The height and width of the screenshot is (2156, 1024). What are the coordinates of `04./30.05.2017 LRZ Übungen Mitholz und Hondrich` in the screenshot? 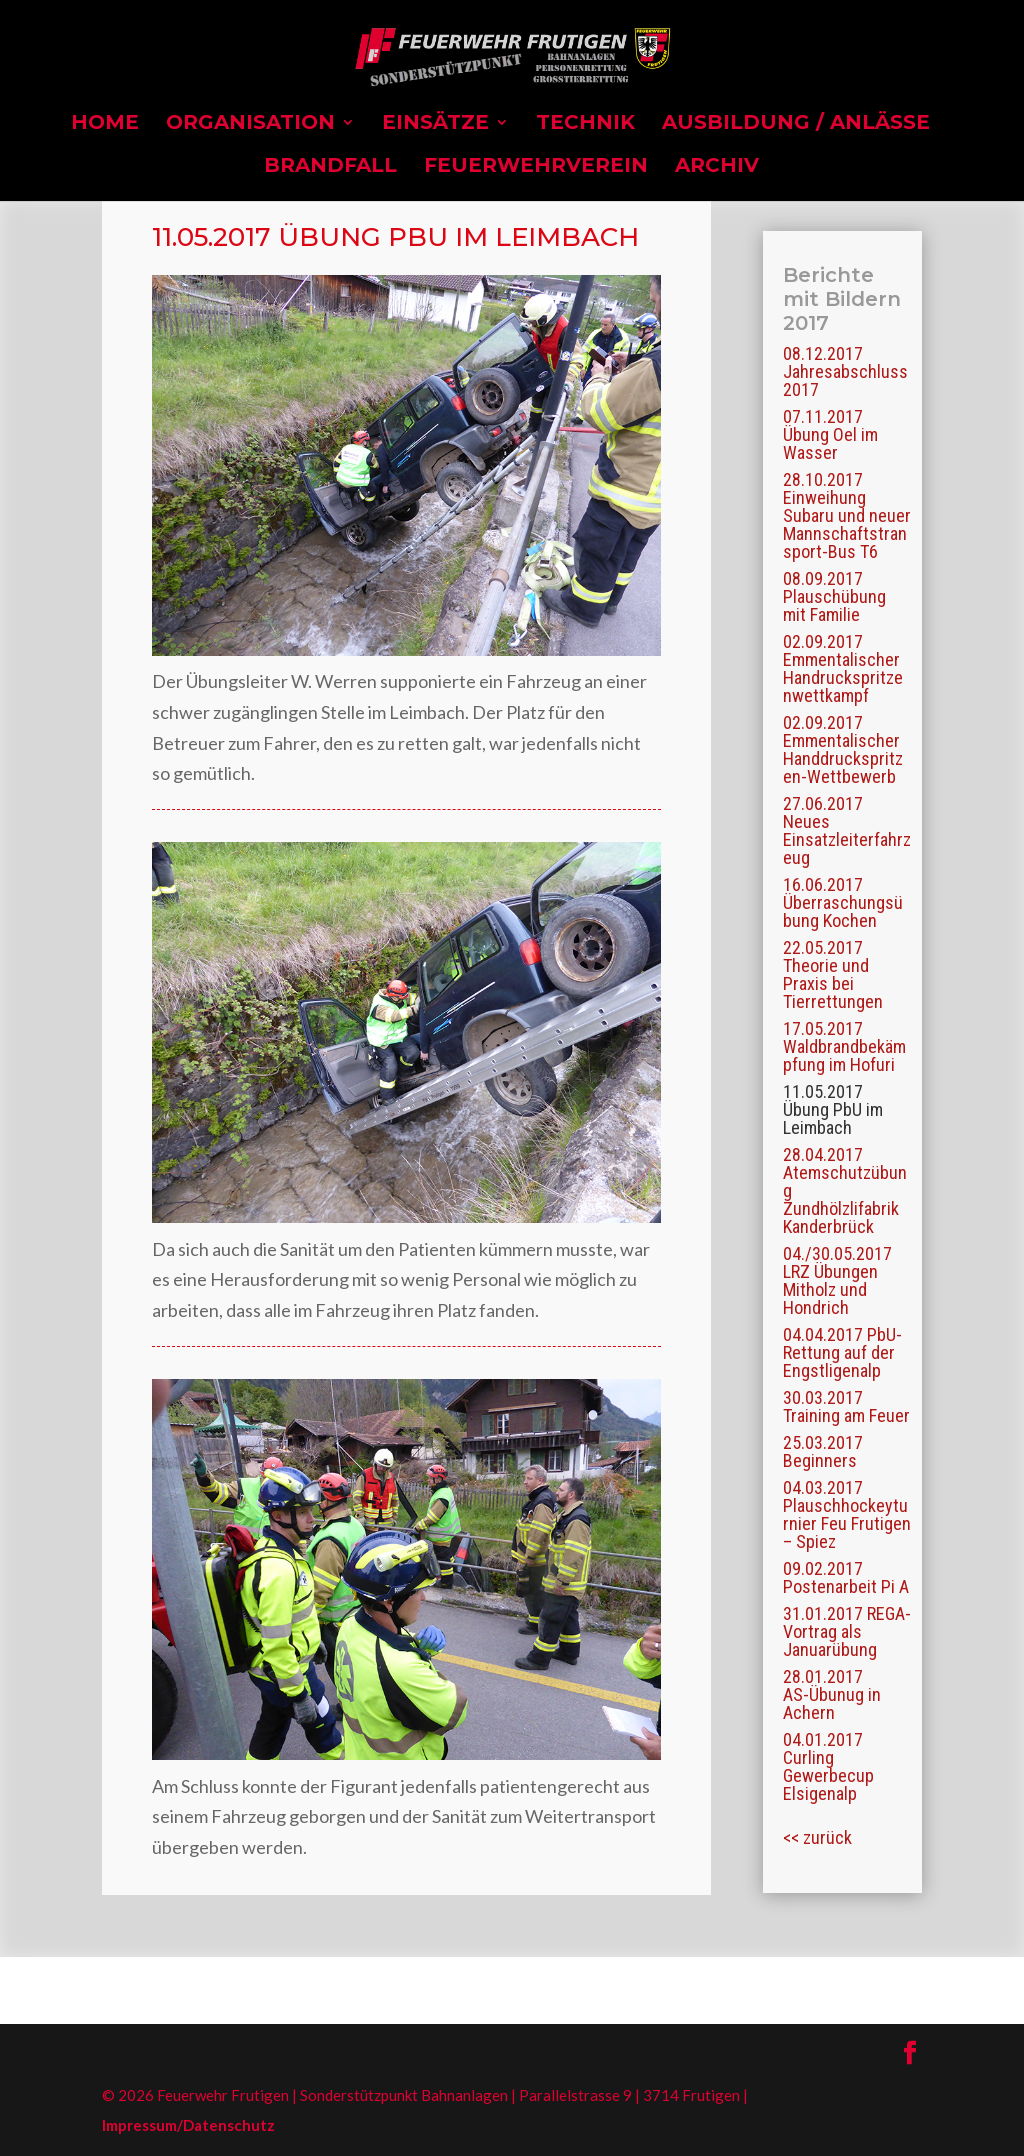 It's located at (837, 1280).